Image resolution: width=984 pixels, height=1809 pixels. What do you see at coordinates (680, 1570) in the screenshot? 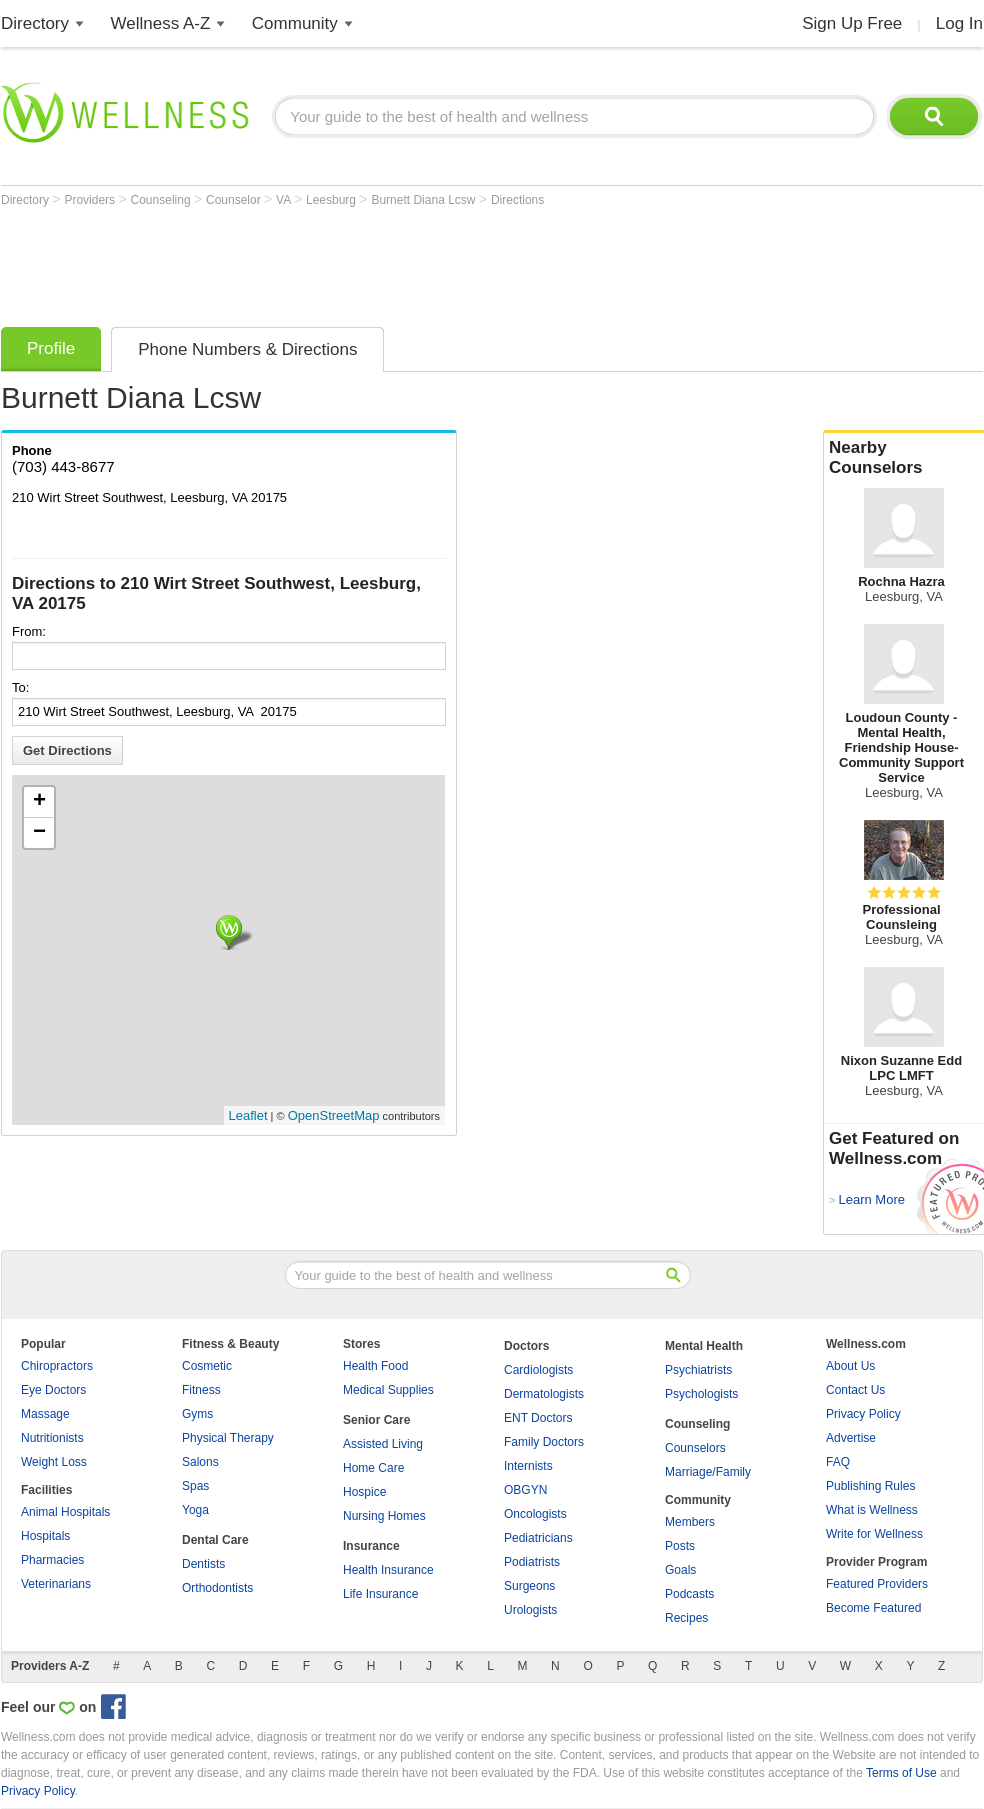
I see `Goals` at bounding box center [680, 1570].